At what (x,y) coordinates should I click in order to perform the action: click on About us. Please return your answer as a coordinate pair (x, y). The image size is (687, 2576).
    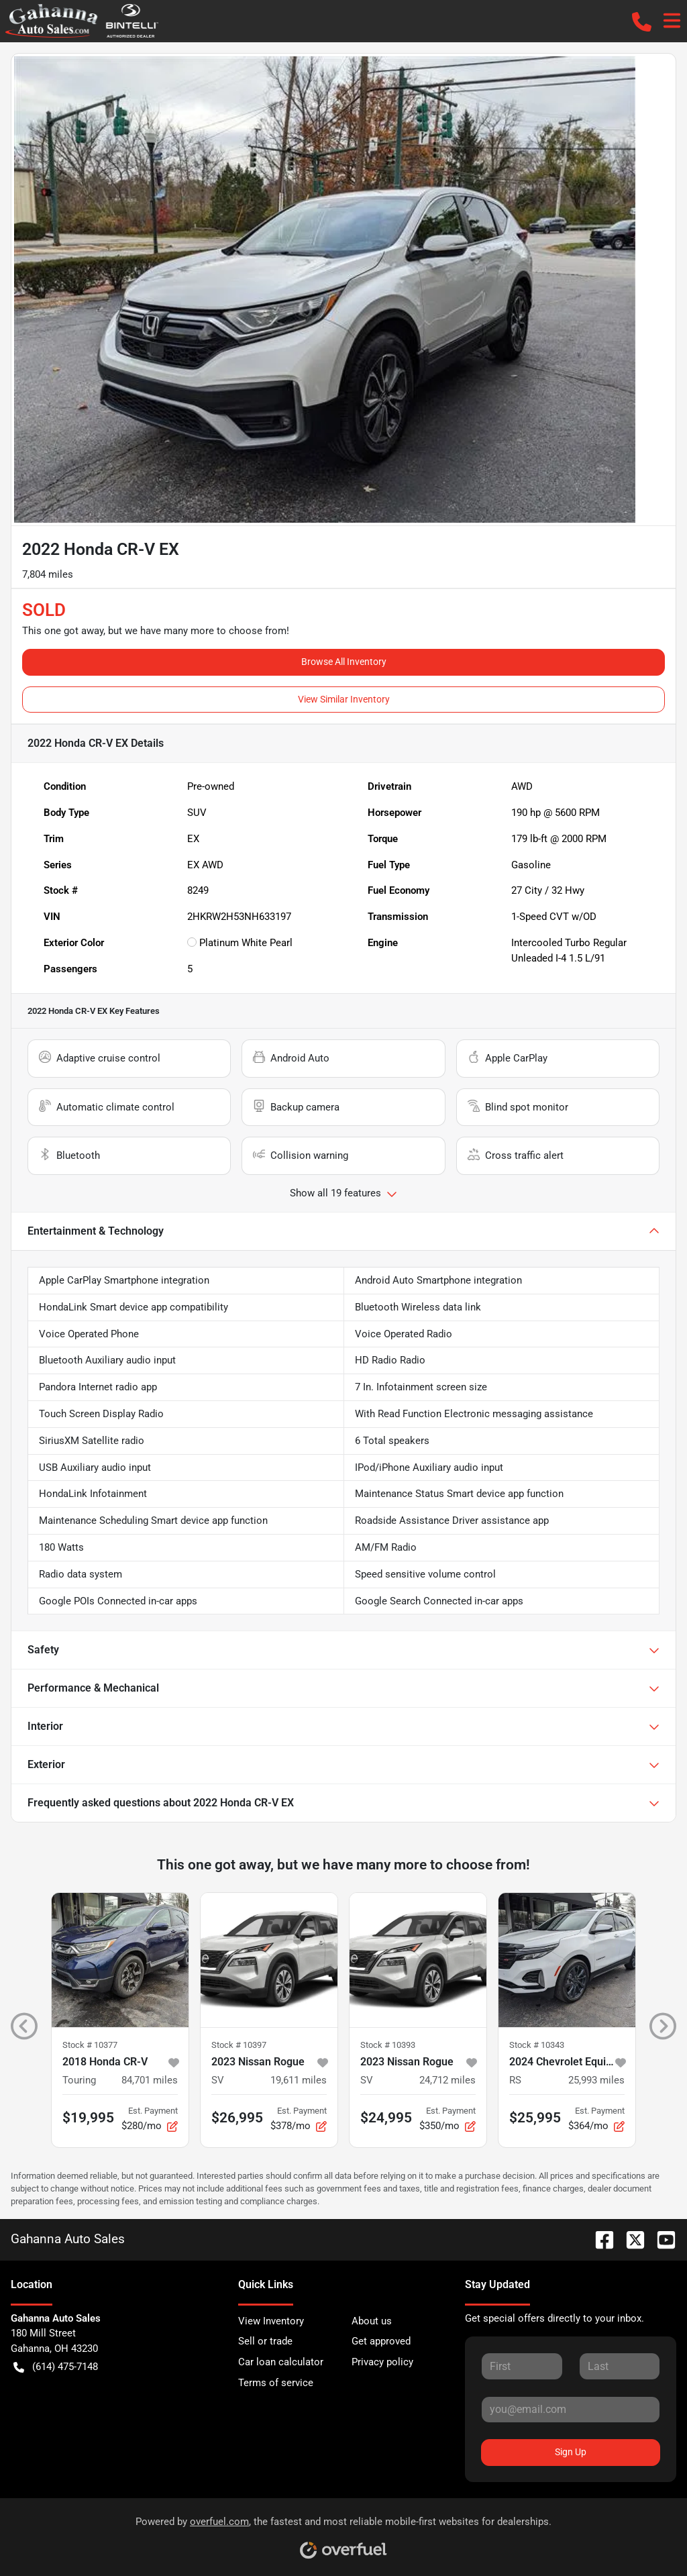
    Looking at the image, I should click on (372, 2321).